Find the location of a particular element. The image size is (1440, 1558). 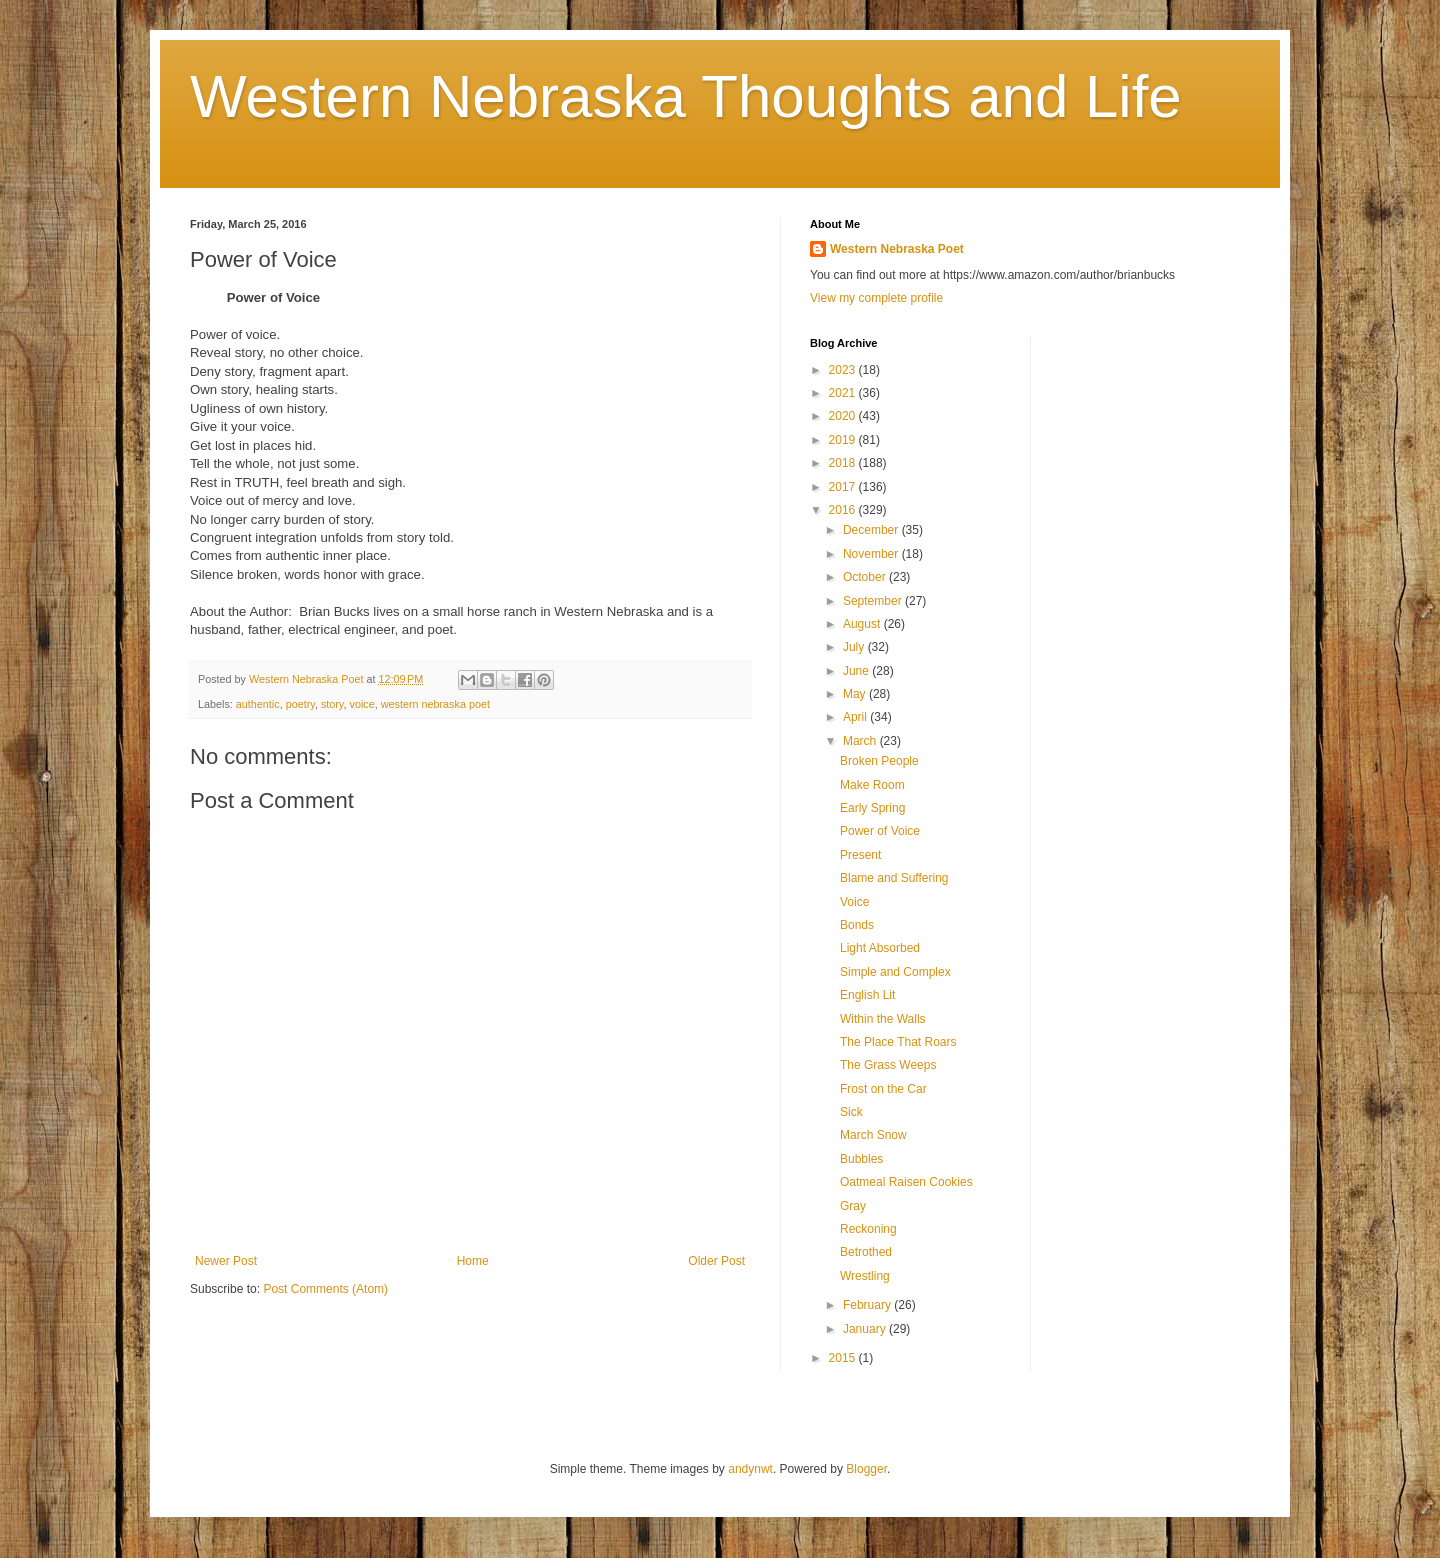

2017 is located at coordinates (844, 487).